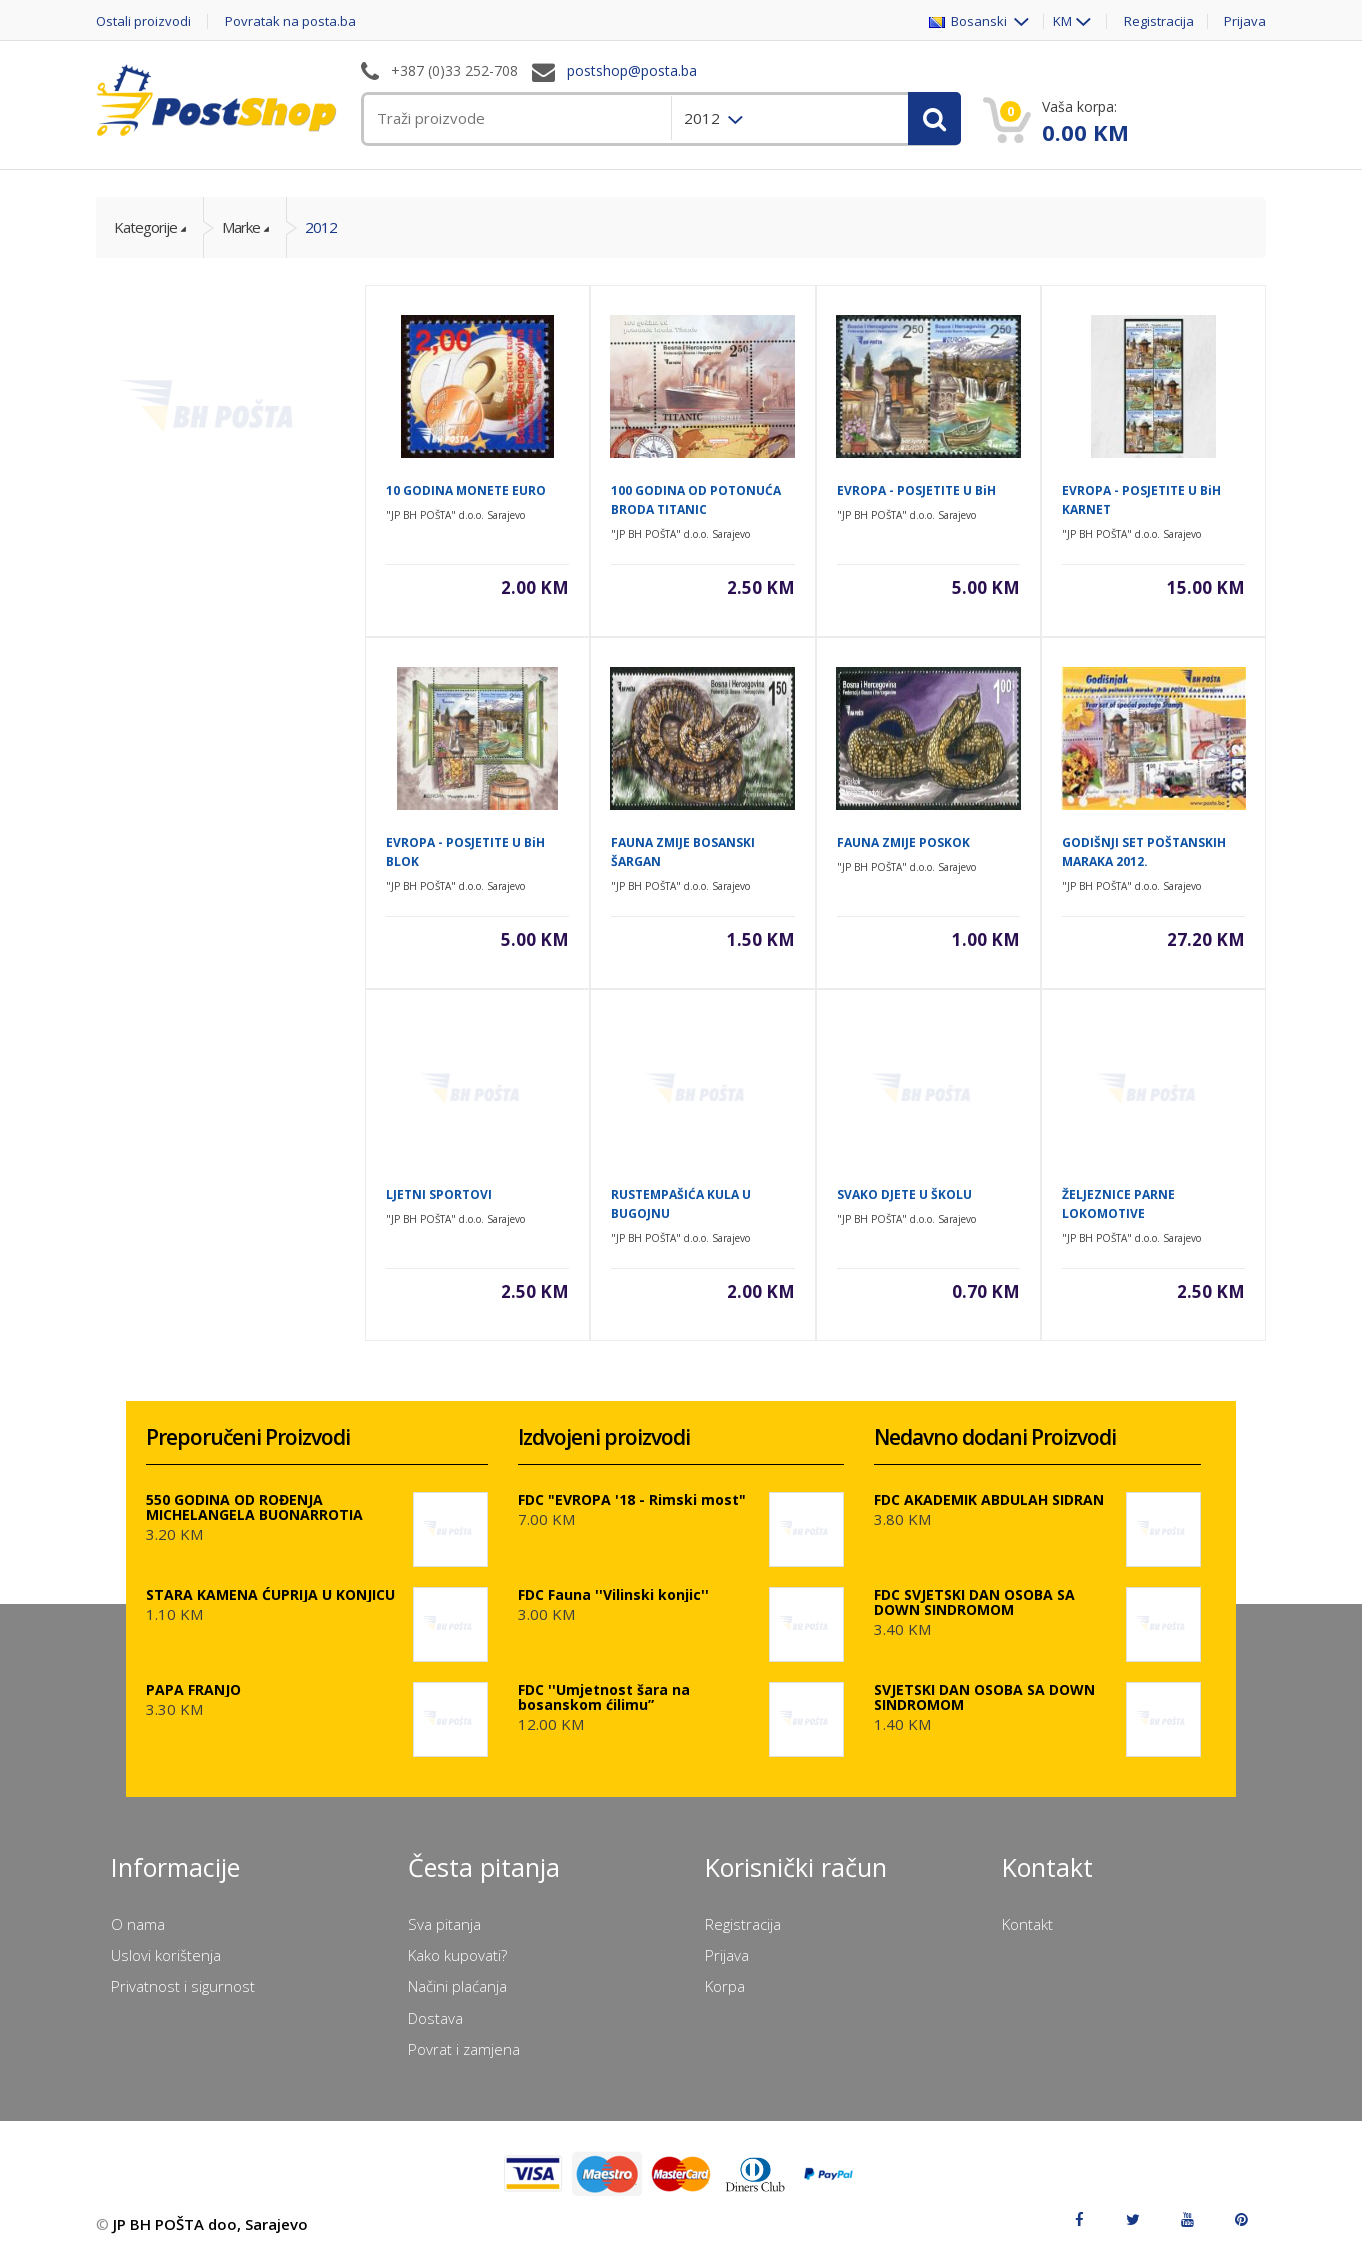 The image size is (1362, 2256). What do you see at coordinates (464, 2049) in the screenshot?
I see `Povrat i zamjena` at bounding box center [464, 2049].